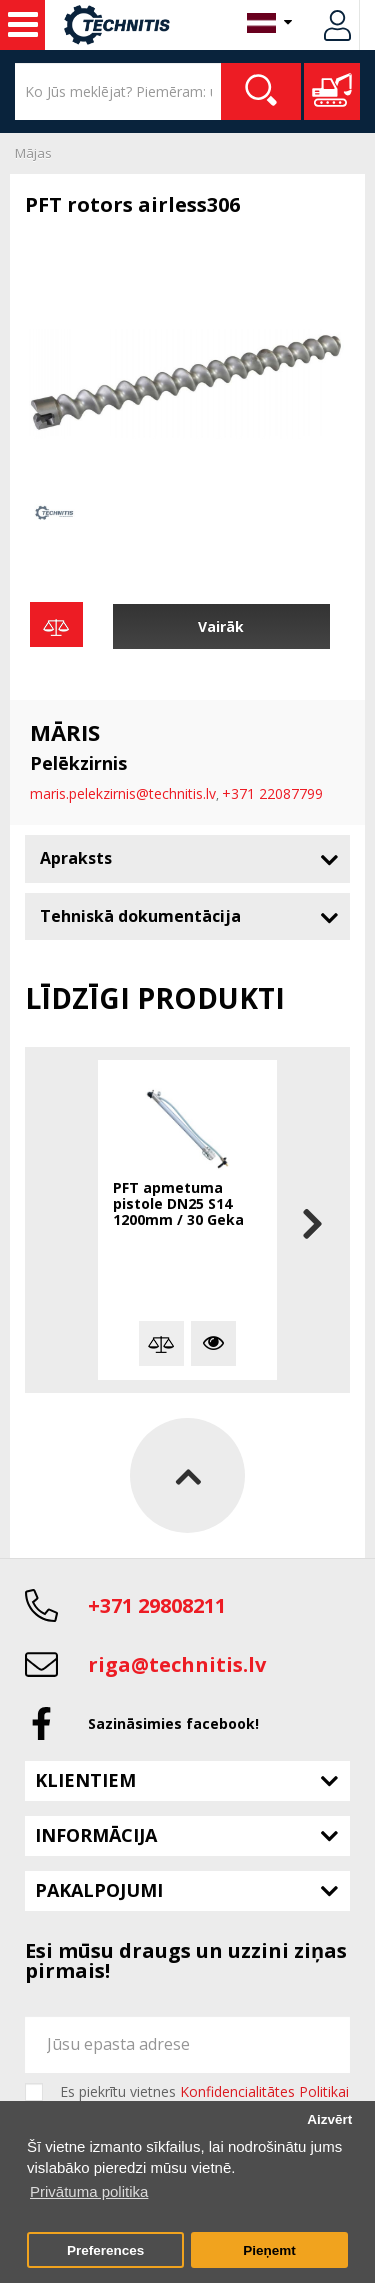 Image resolution: width=375 pixels, height=2283 pixels. I want to click on Es piekrītu vietnes, so click(204, 2092).